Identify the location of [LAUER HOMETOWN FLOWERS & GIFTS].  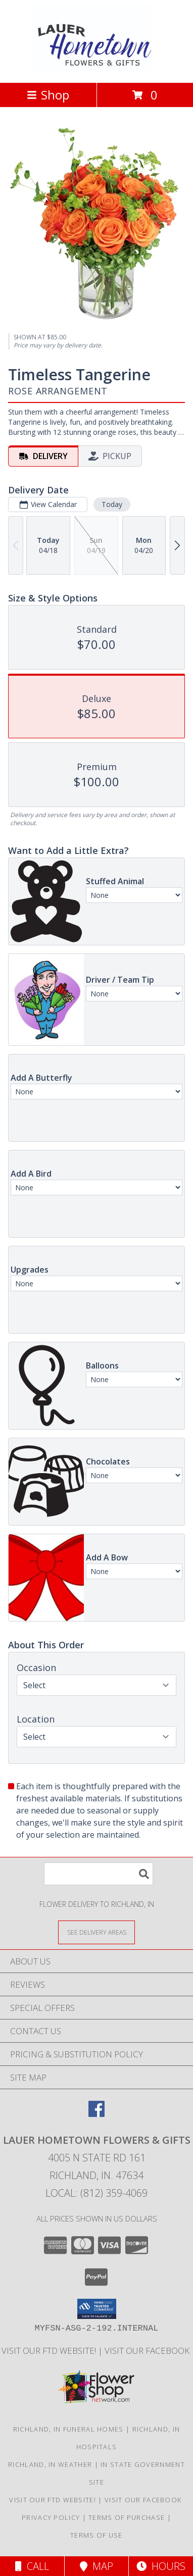
(97, 68).